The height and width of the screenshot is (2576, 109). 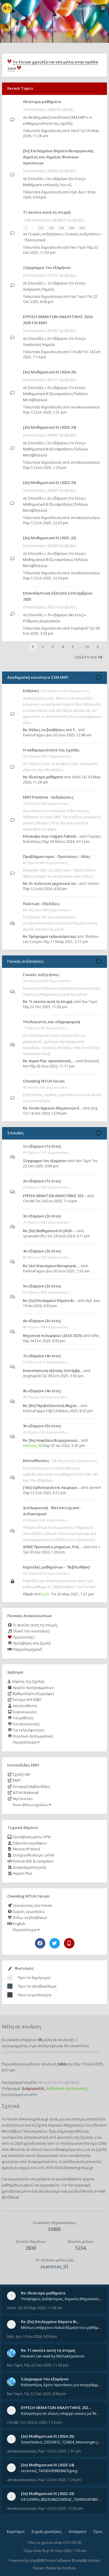 I want to click on Πριν τα μεσάνυχτα, so click(x=34, y=1994).